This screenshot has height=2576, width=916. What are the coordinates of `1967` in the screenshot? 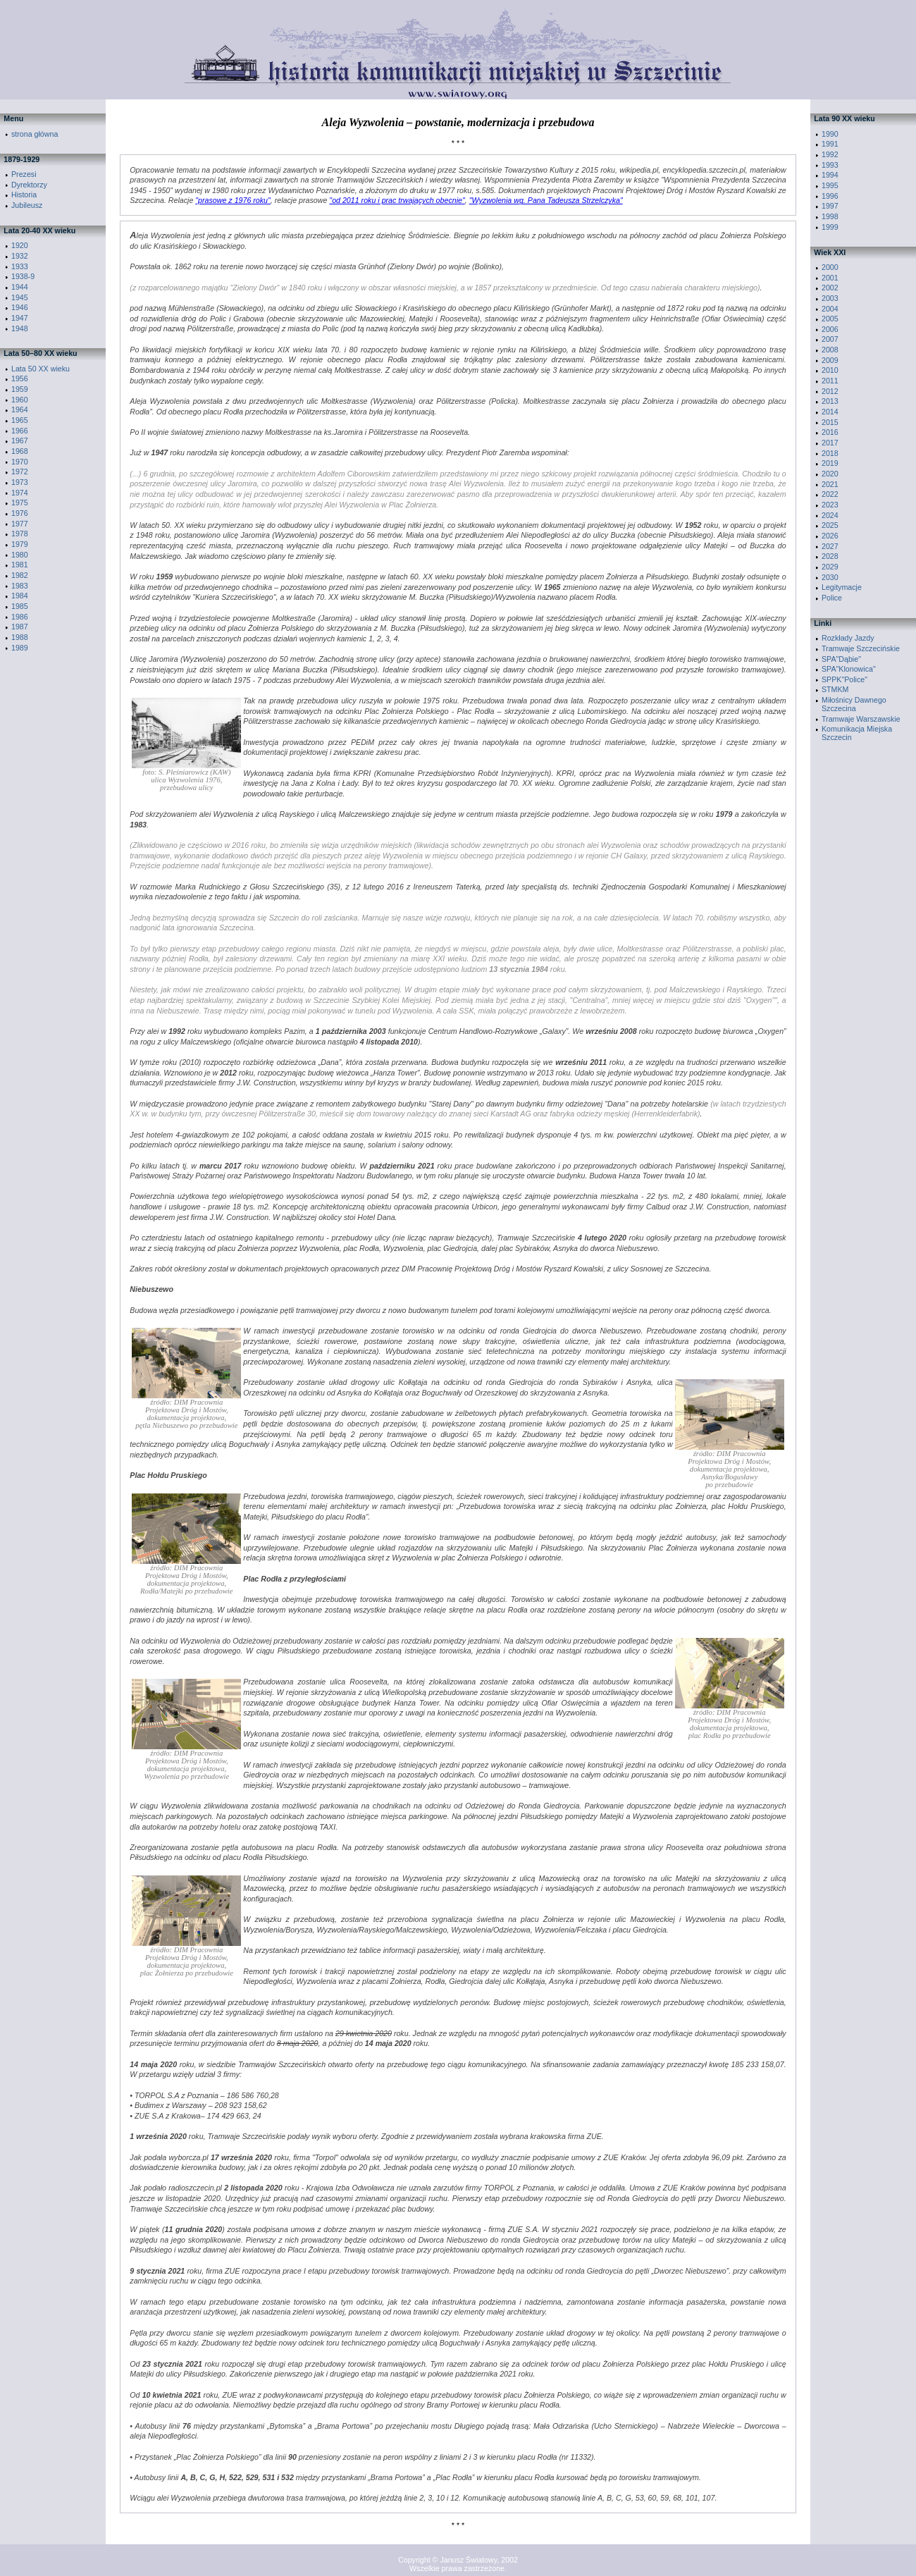 It's located at (19, 440).